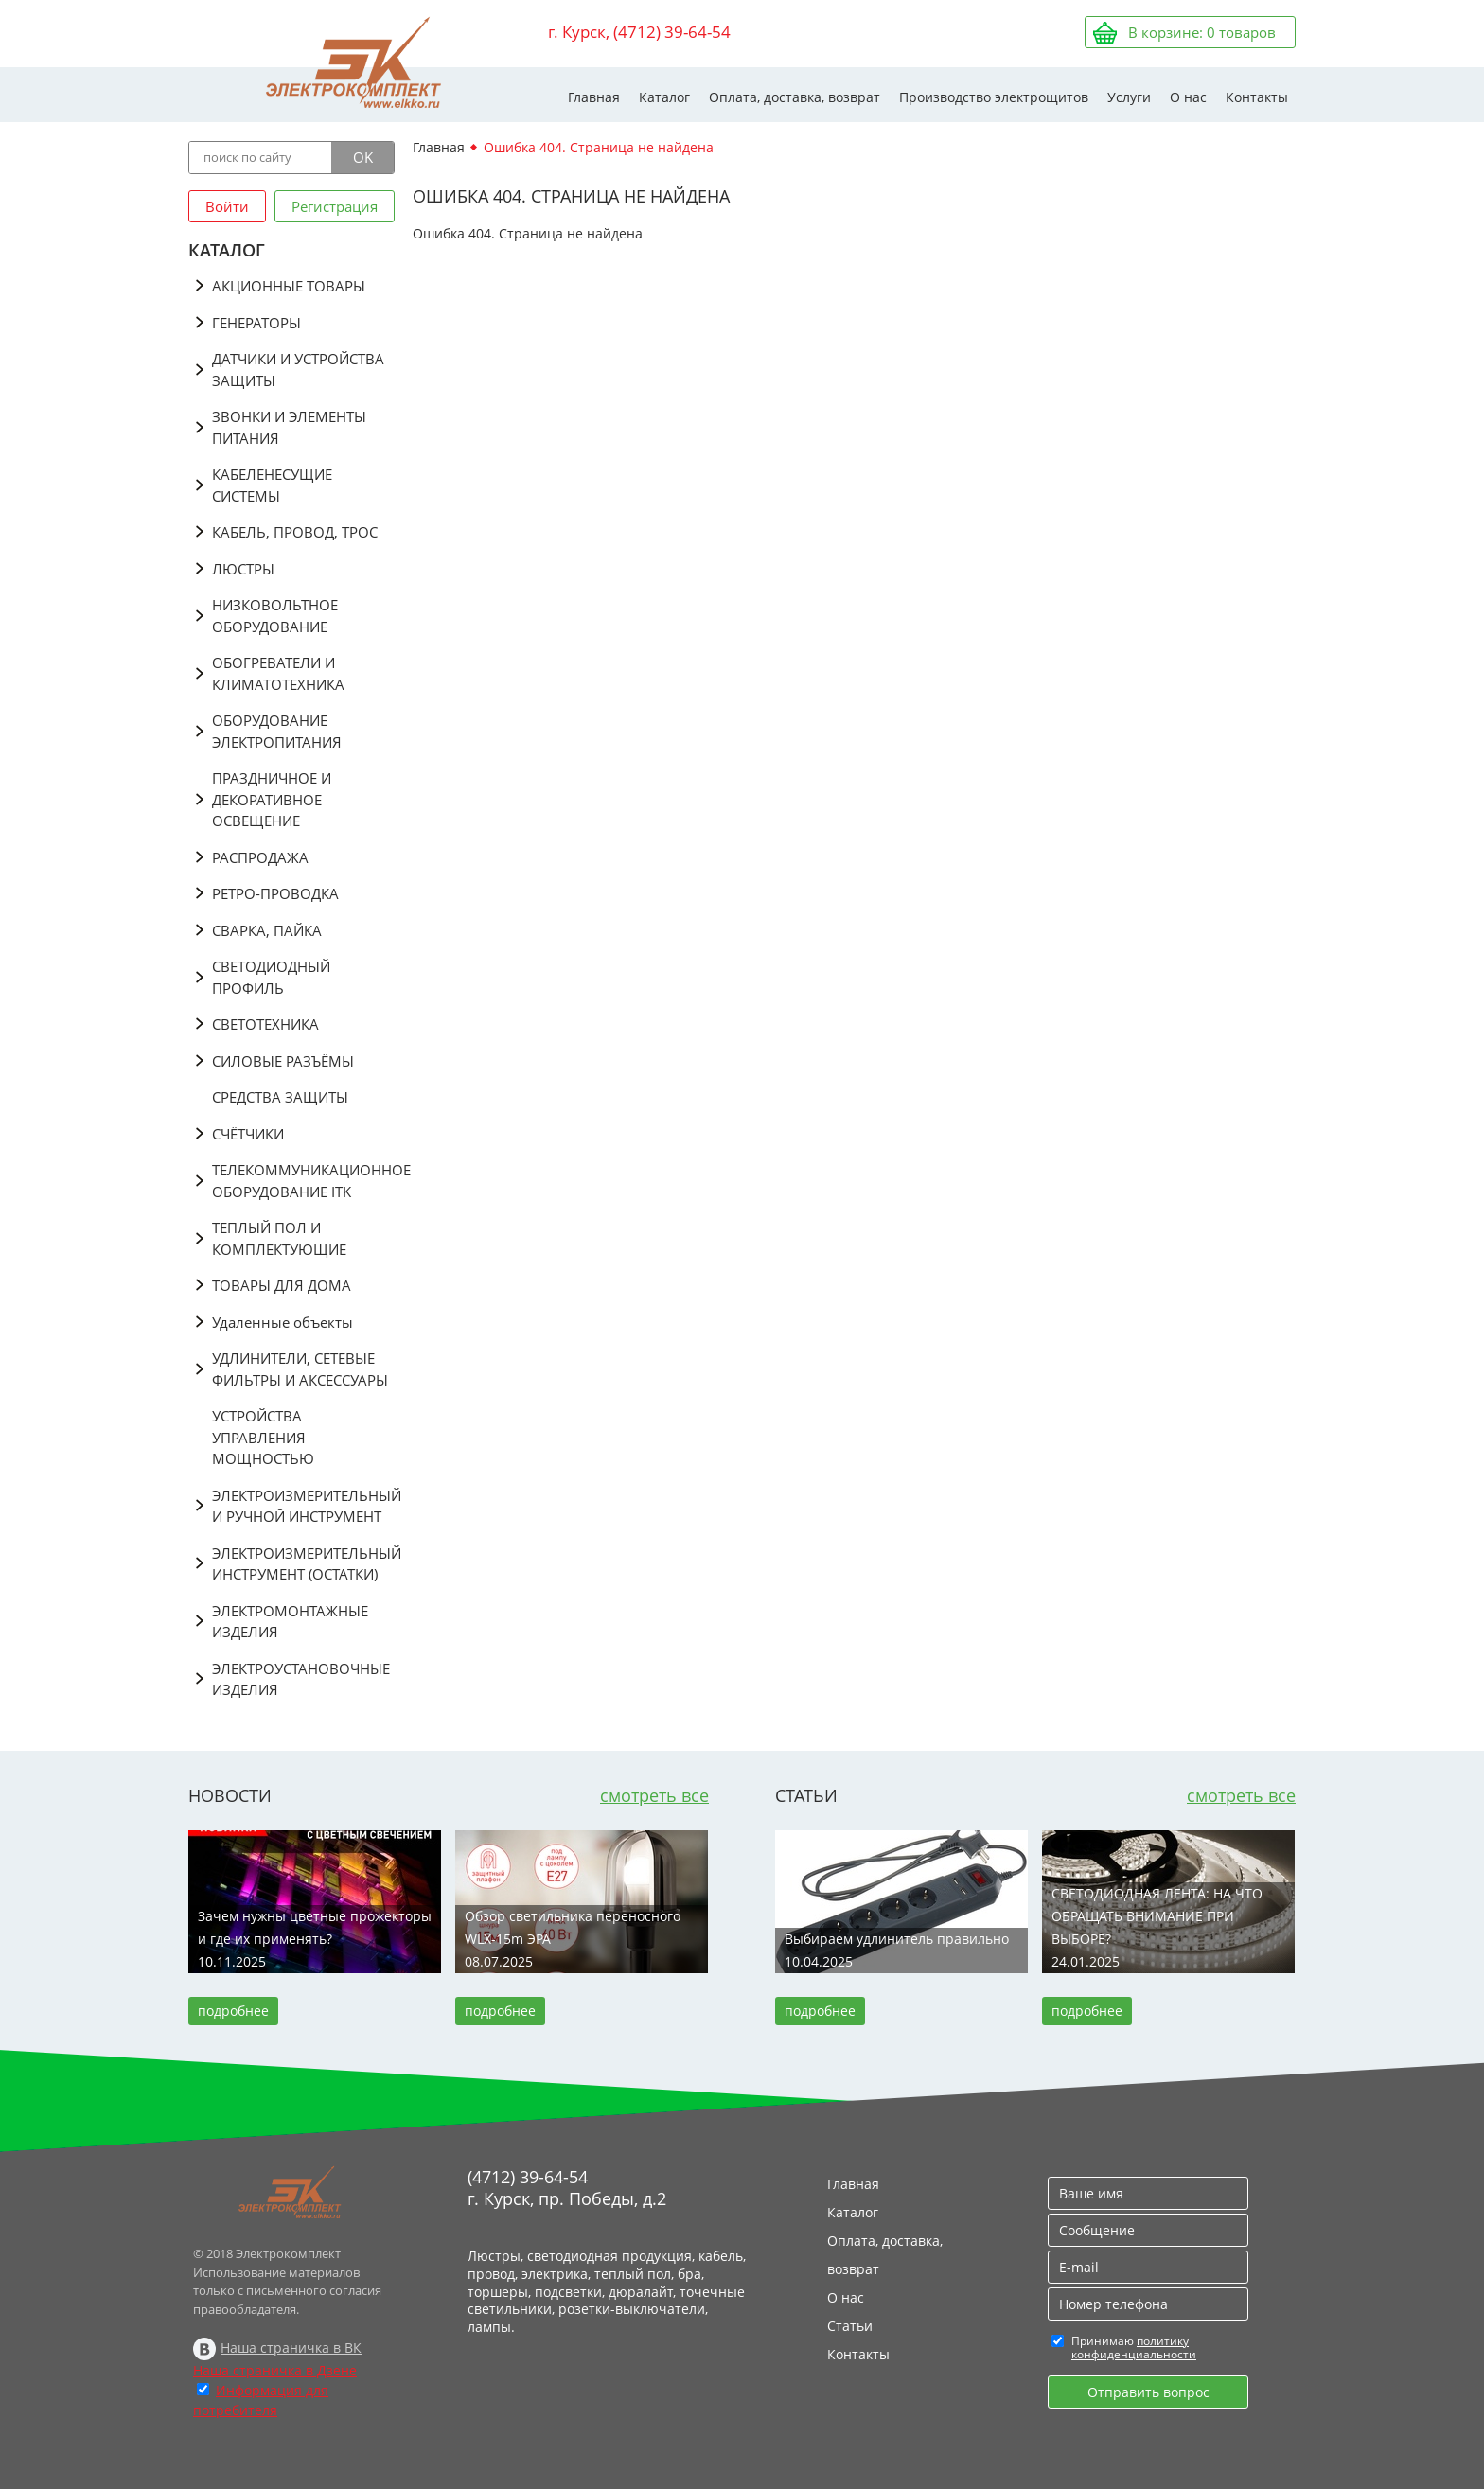 The width and height of the screenshot is (1484, 2489). Describe the element at coordinates (794, 97) in the screenshot. I see `Оплата, доставка, возврат` at that location.